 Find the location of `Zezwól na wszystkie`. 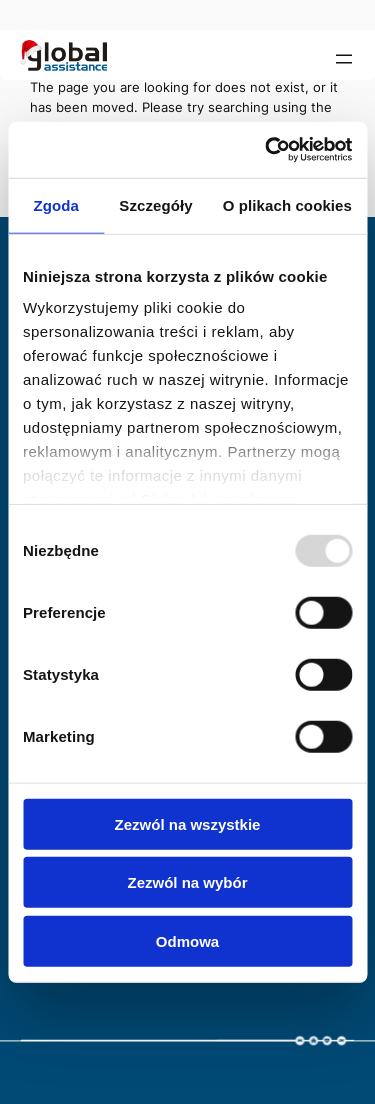

Zezwól na wszystkie is located at coordinates (188, 823).